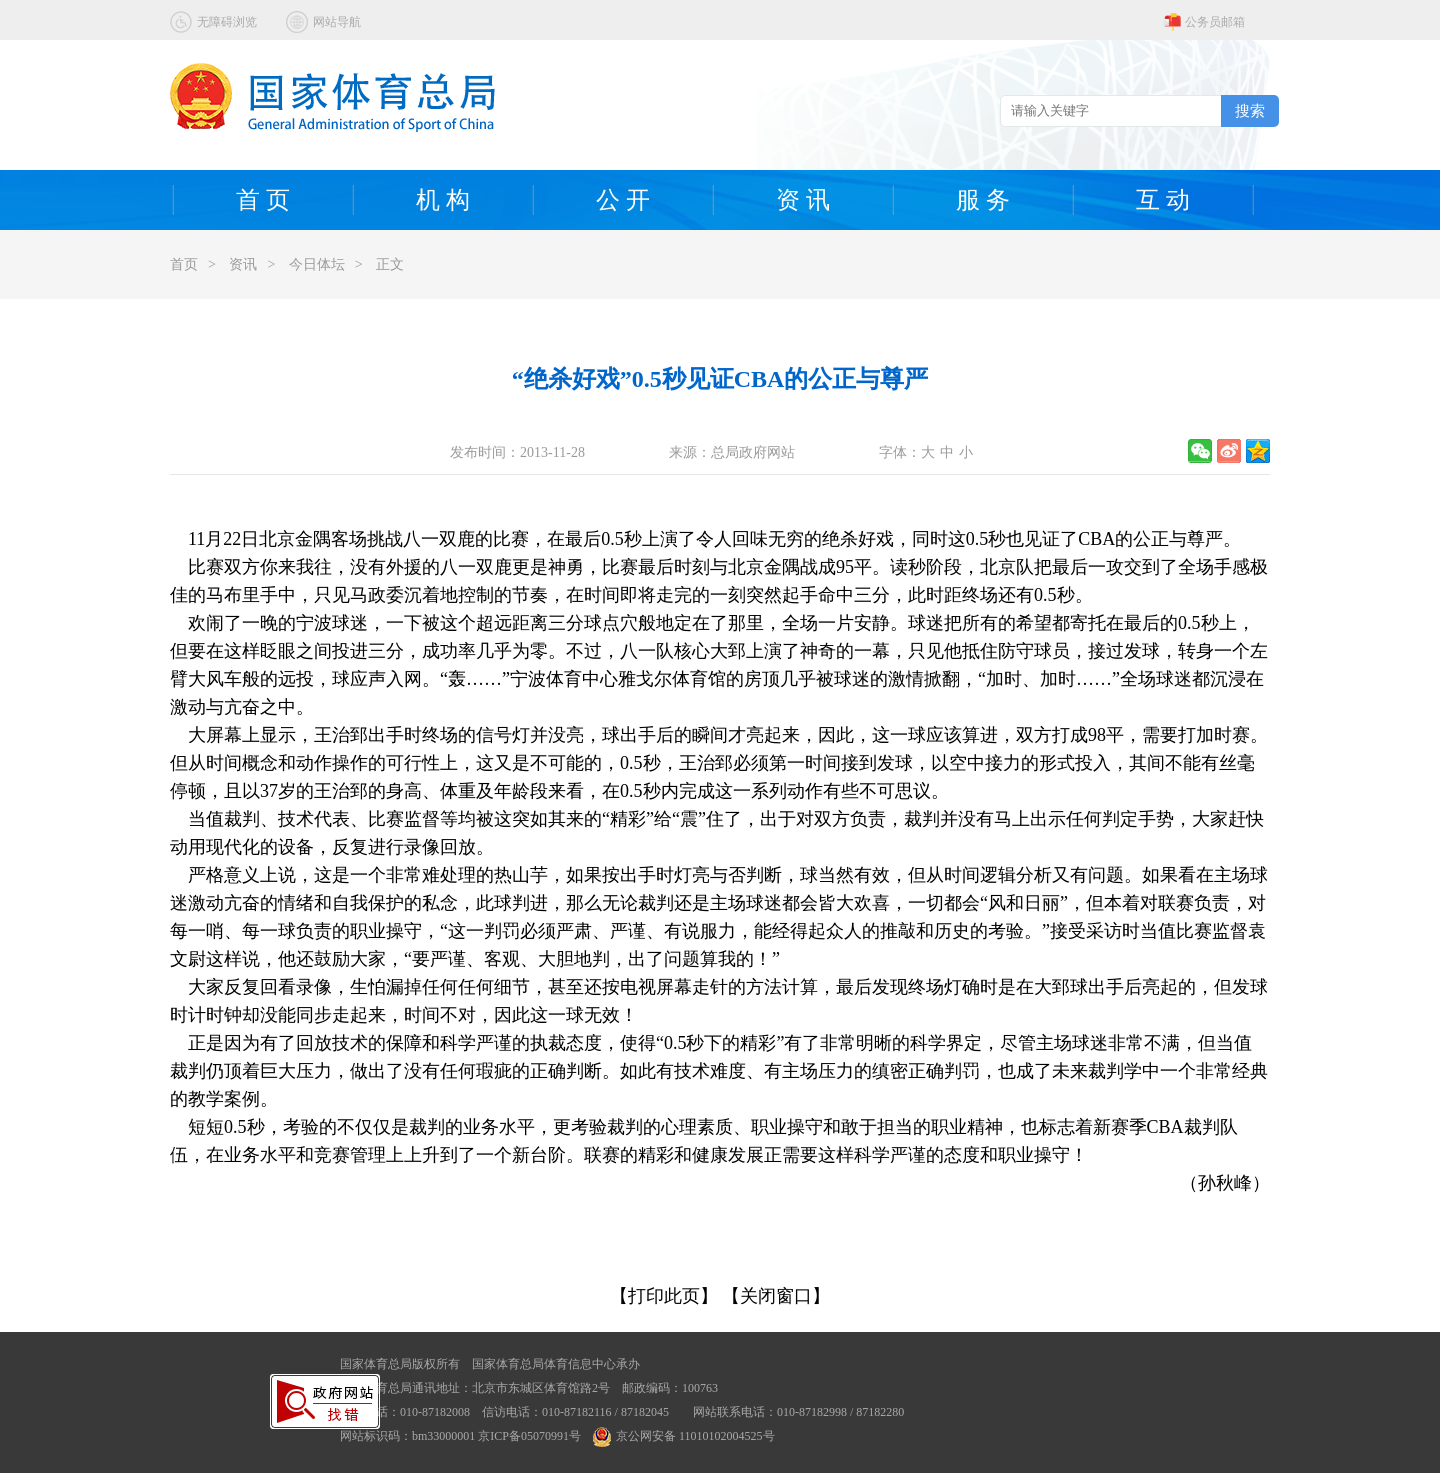  Describe the element at coordinates (983, 200) in the screenshot. I see `服 务` at that location.